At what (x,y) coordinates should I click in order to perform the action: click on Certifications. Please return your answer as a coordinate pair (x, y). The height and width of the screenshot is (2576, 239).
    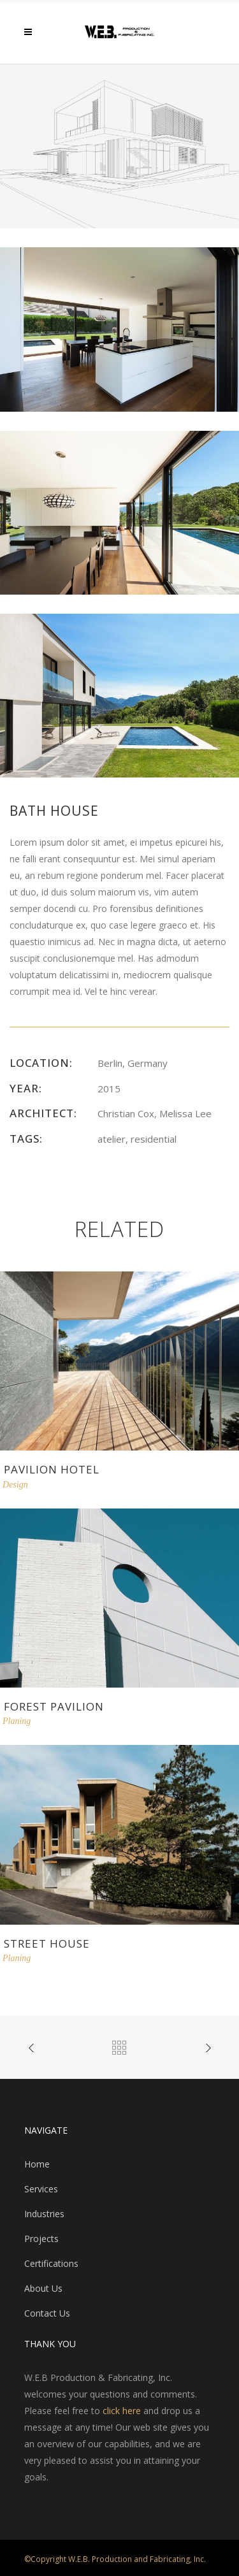
    Looking at the image, I should click on (51, 2263).